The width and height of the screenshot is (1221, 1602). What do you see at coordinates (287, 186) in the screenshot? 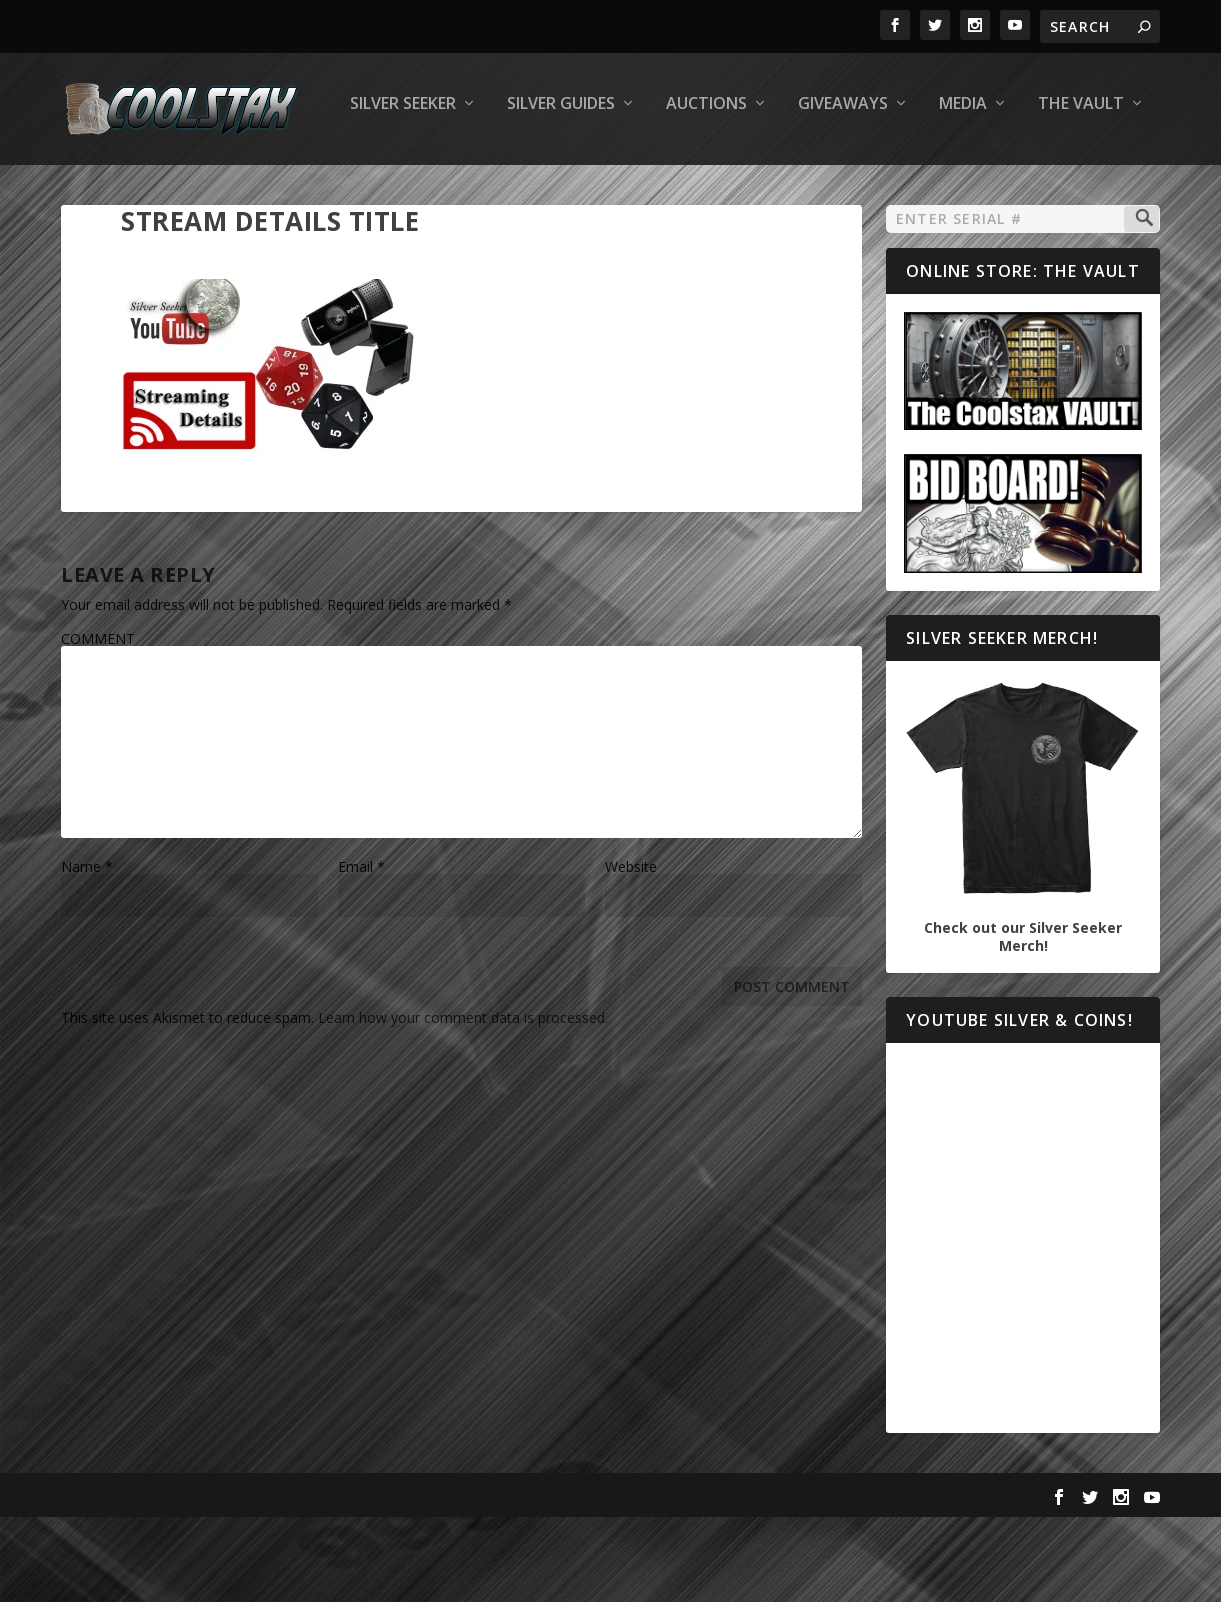
I see `Silver Guides` at bounding box center [287, 186].